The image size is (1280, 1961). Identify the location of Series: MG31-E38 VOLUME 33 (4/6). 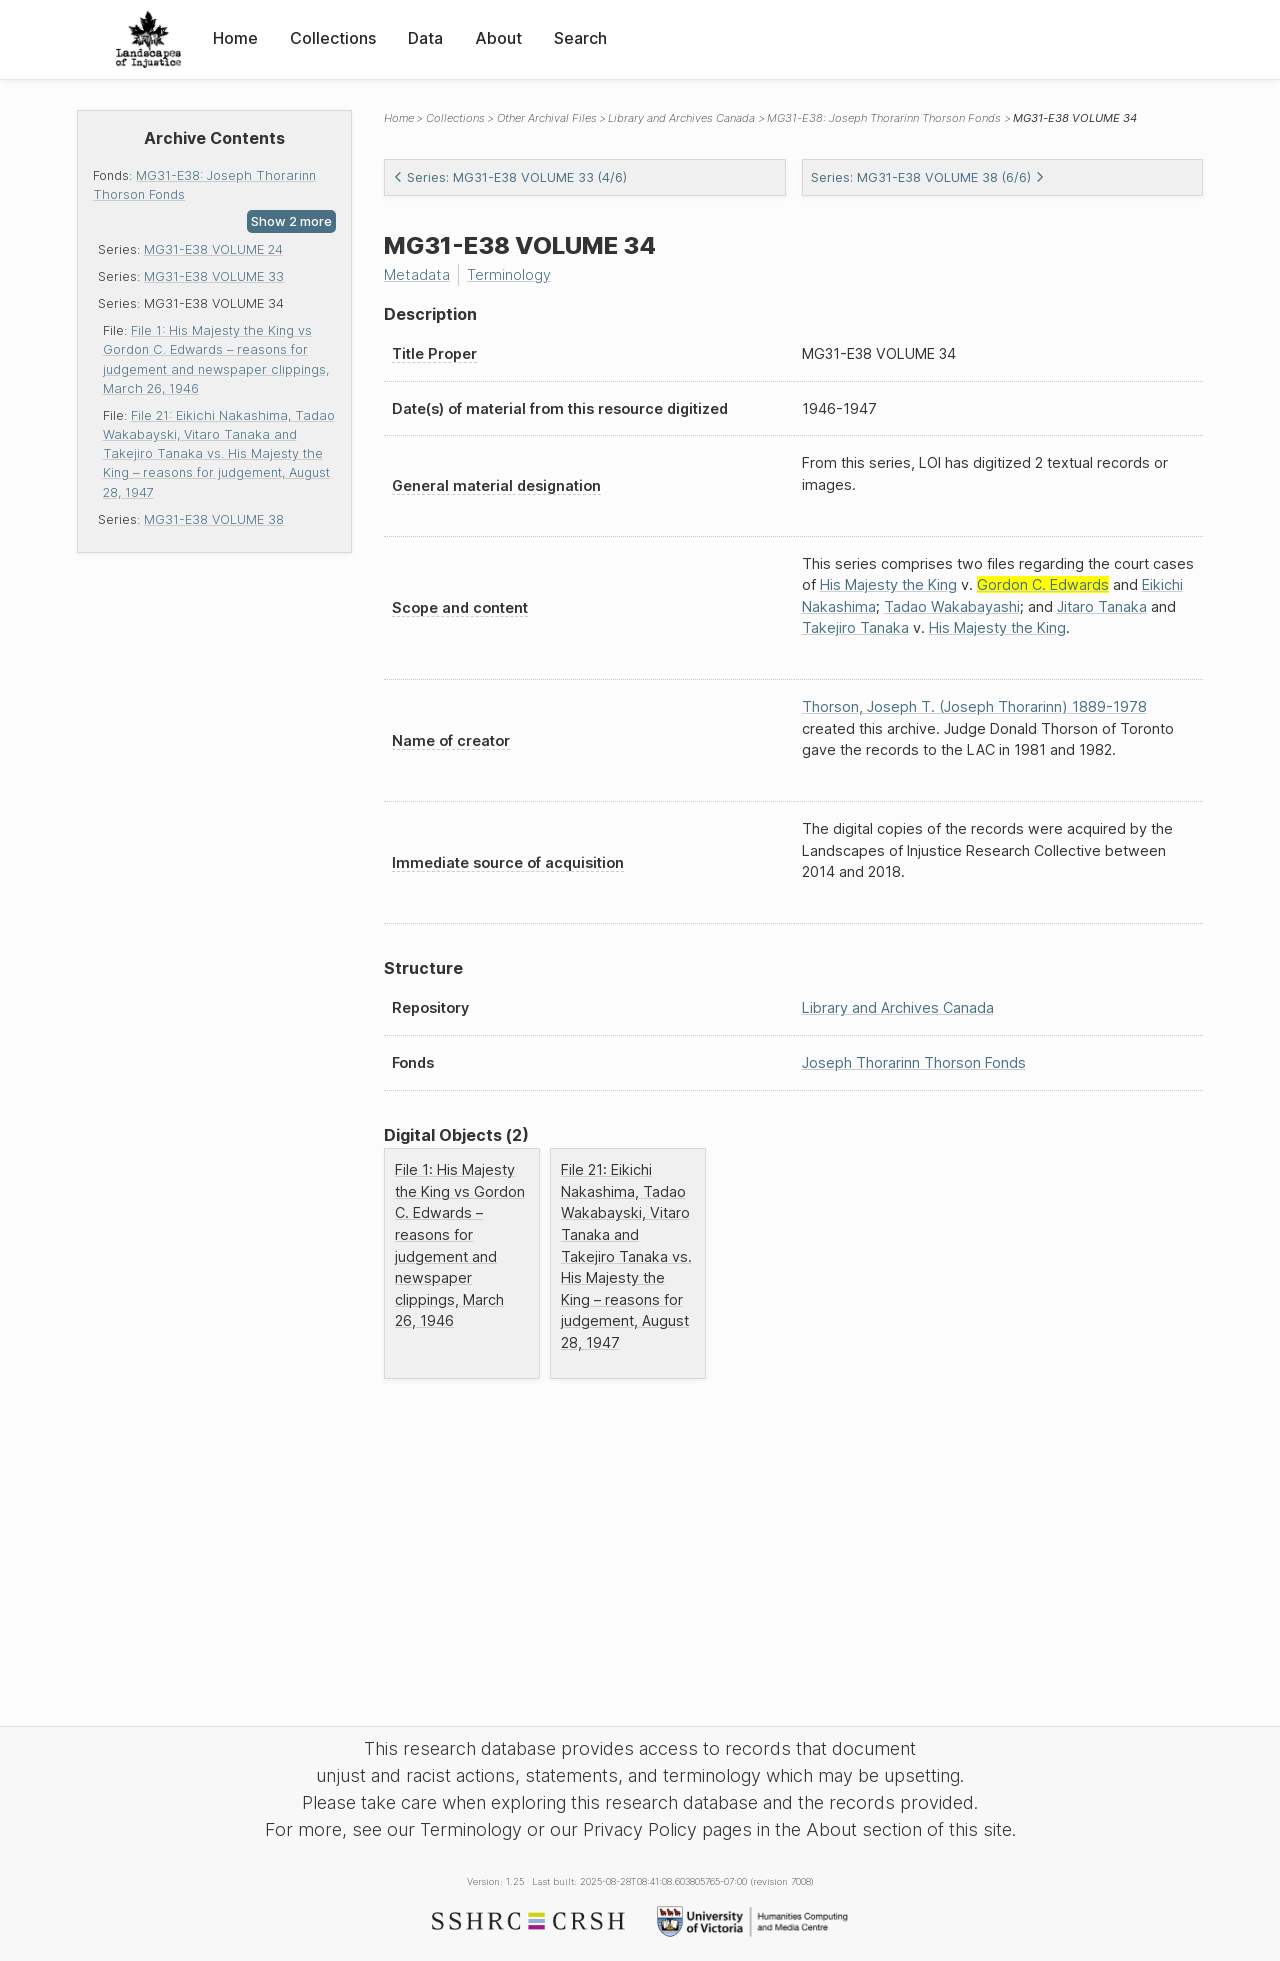
(510, 177).